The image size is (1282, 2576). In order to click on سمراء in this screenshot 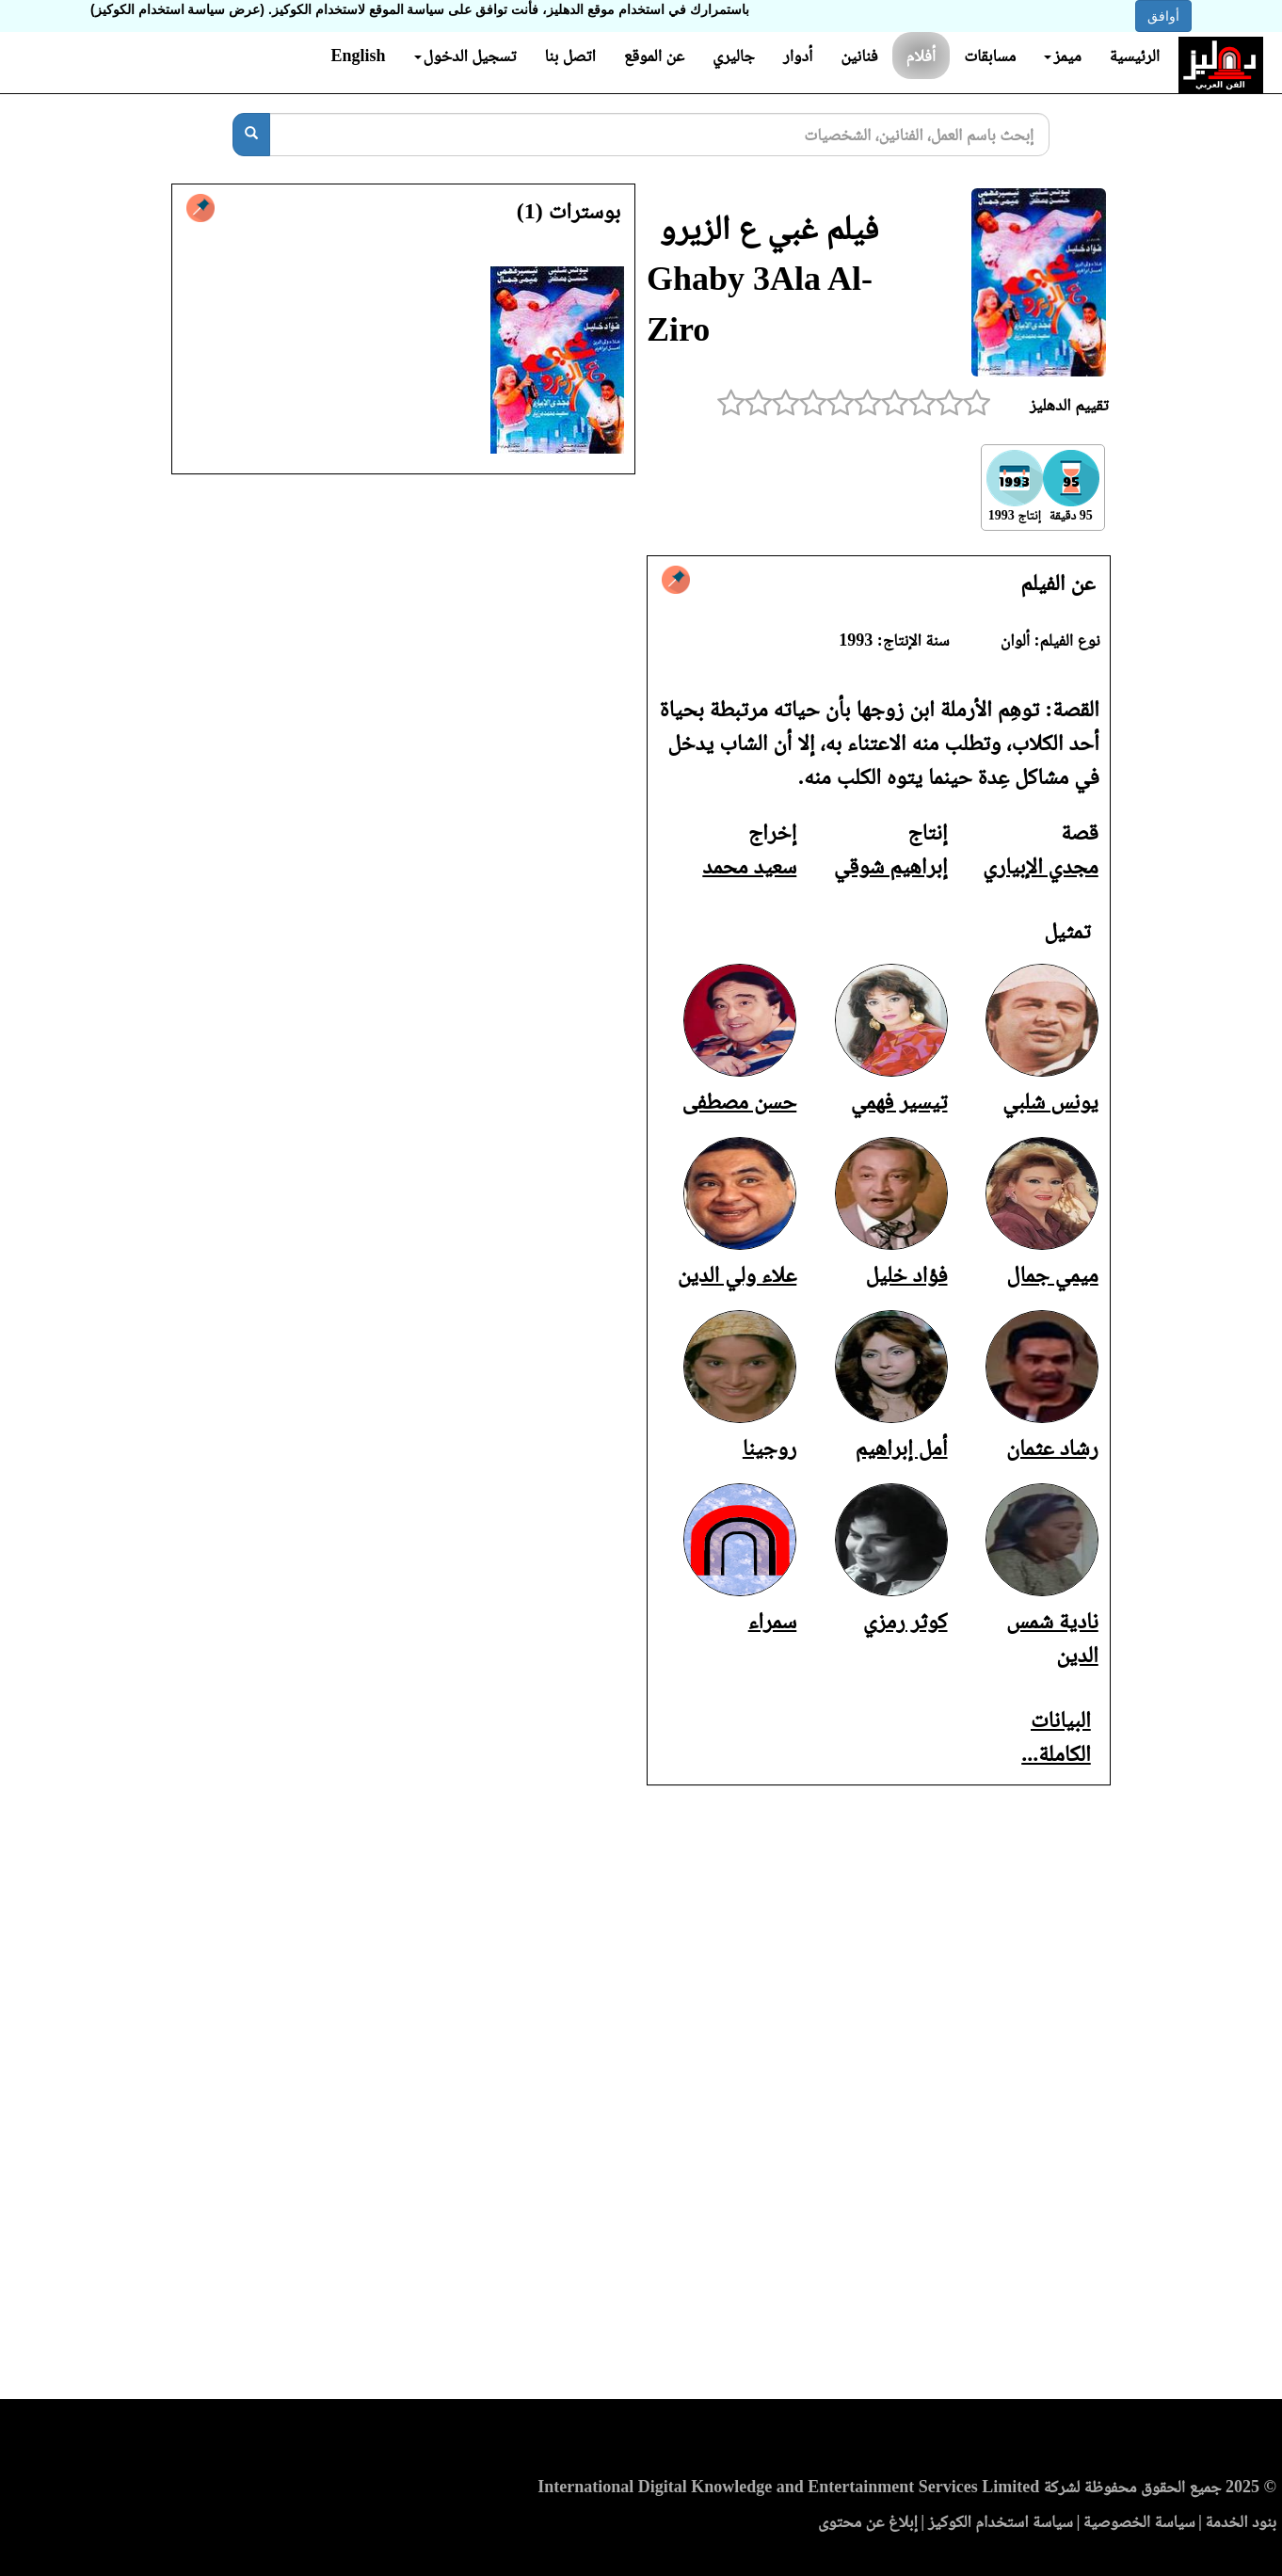, I will do `click(772, 1620)`.